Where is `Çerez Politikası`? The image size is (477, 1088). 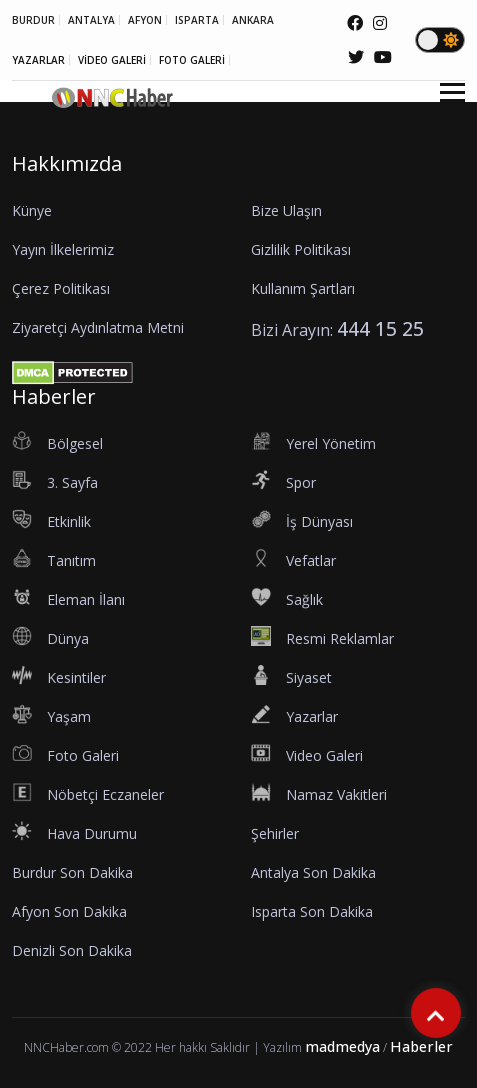
Çerez Politikası is located at coordinates (61, 288).